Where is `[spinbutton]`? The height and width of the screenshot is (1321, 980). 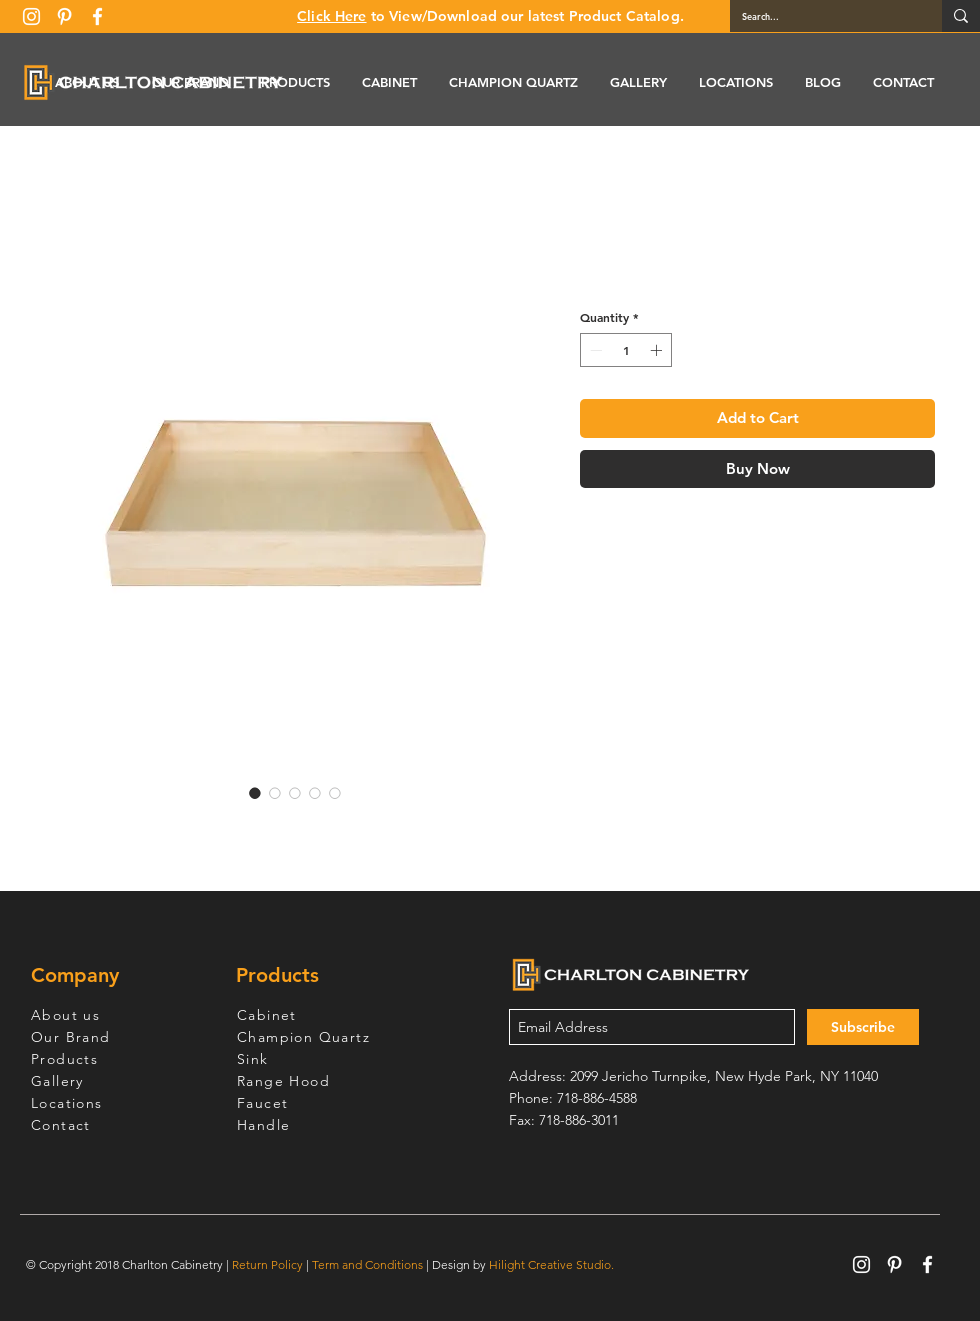 [spinbutton] is located at coordinates (626, 350).